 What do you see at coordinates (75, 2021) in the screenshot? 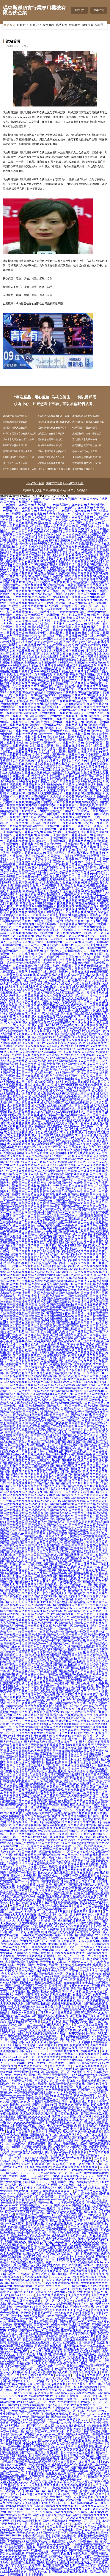
I see `国产专区中文字幕` at bounding box center [75, 2021].